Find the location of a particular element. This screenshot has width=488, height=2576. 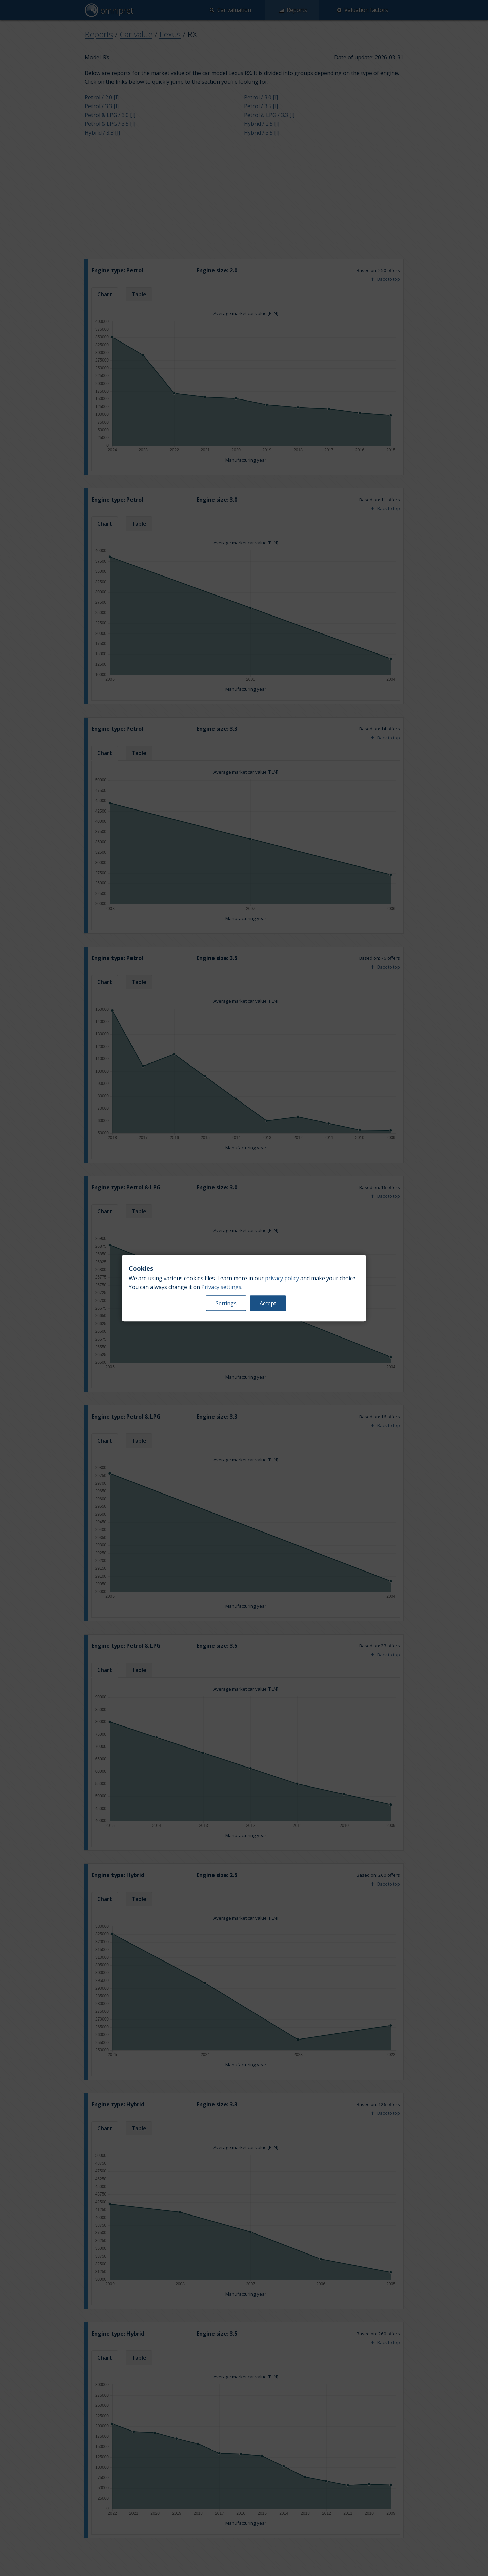

Privacy settings is located at coordinates (221, 1287).